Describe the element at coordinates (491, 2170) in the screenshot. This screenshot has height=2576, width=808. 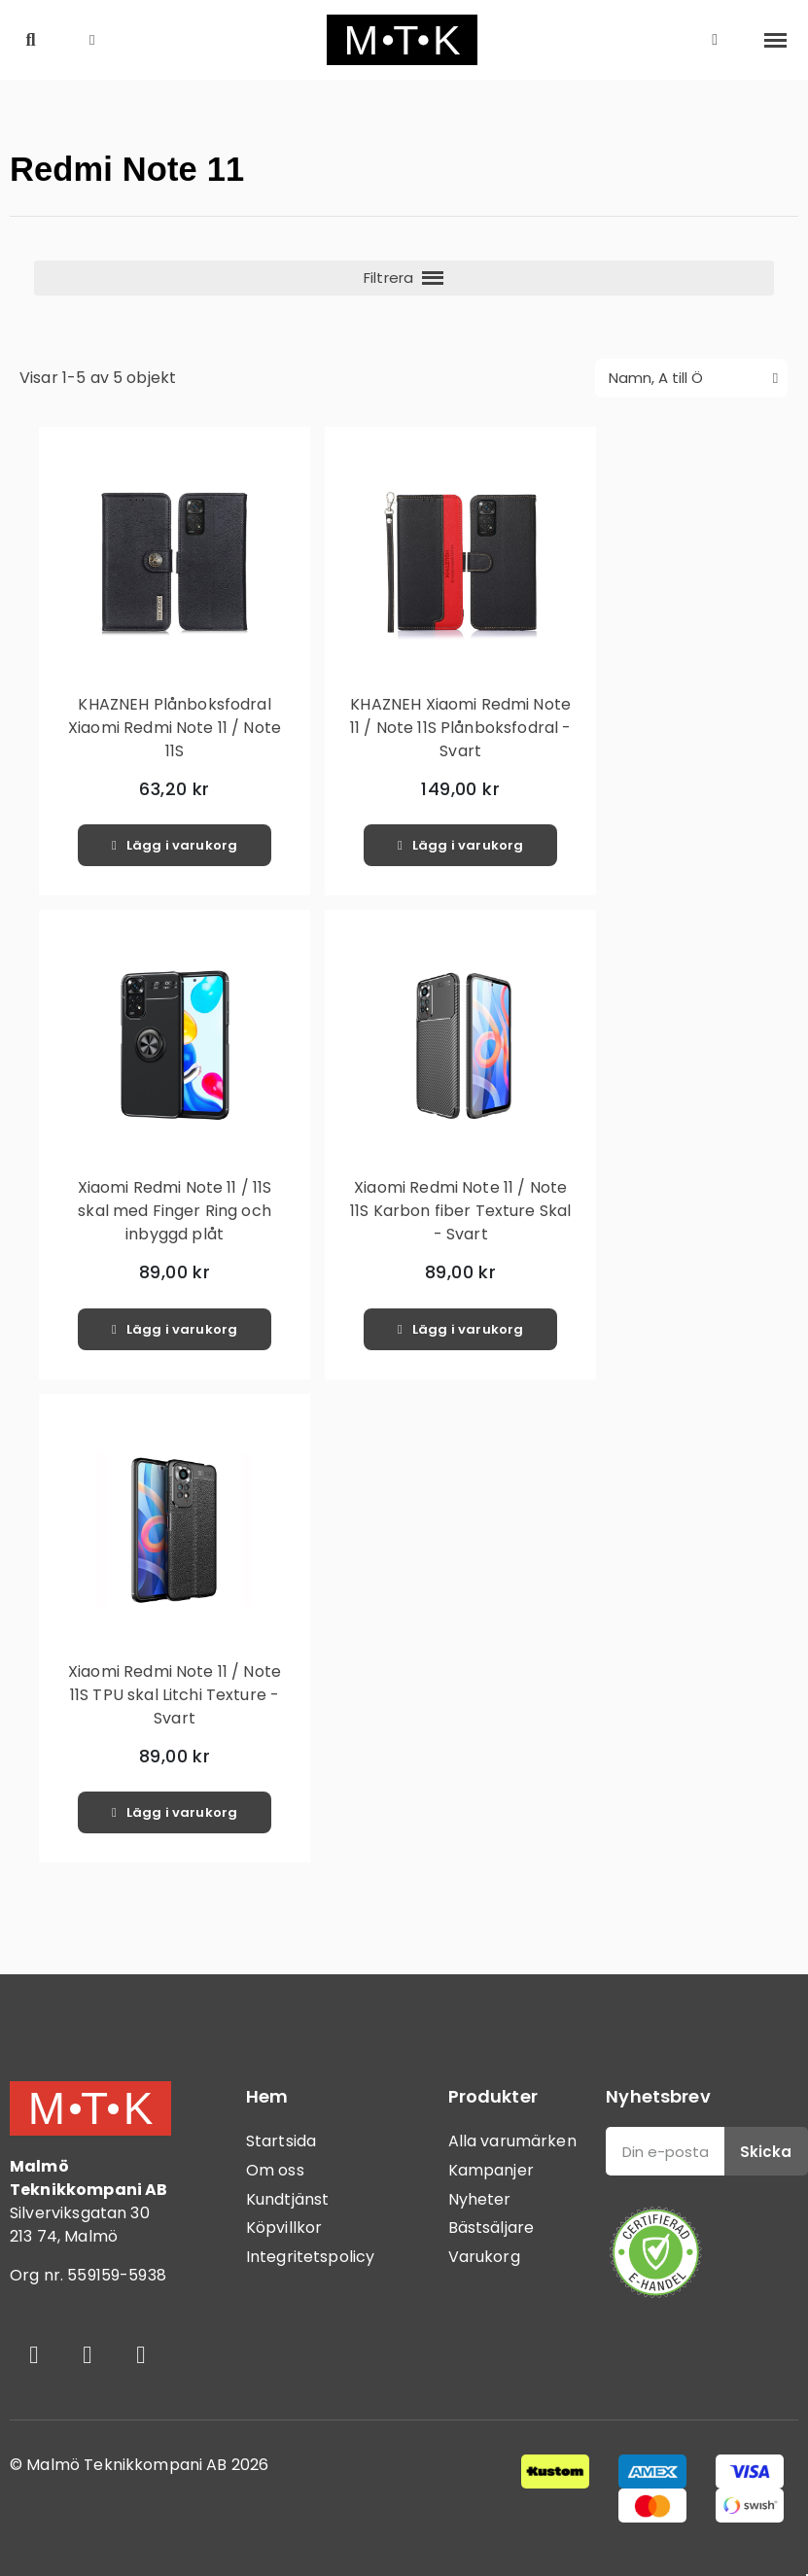
I see `Kampanjer` at that location.